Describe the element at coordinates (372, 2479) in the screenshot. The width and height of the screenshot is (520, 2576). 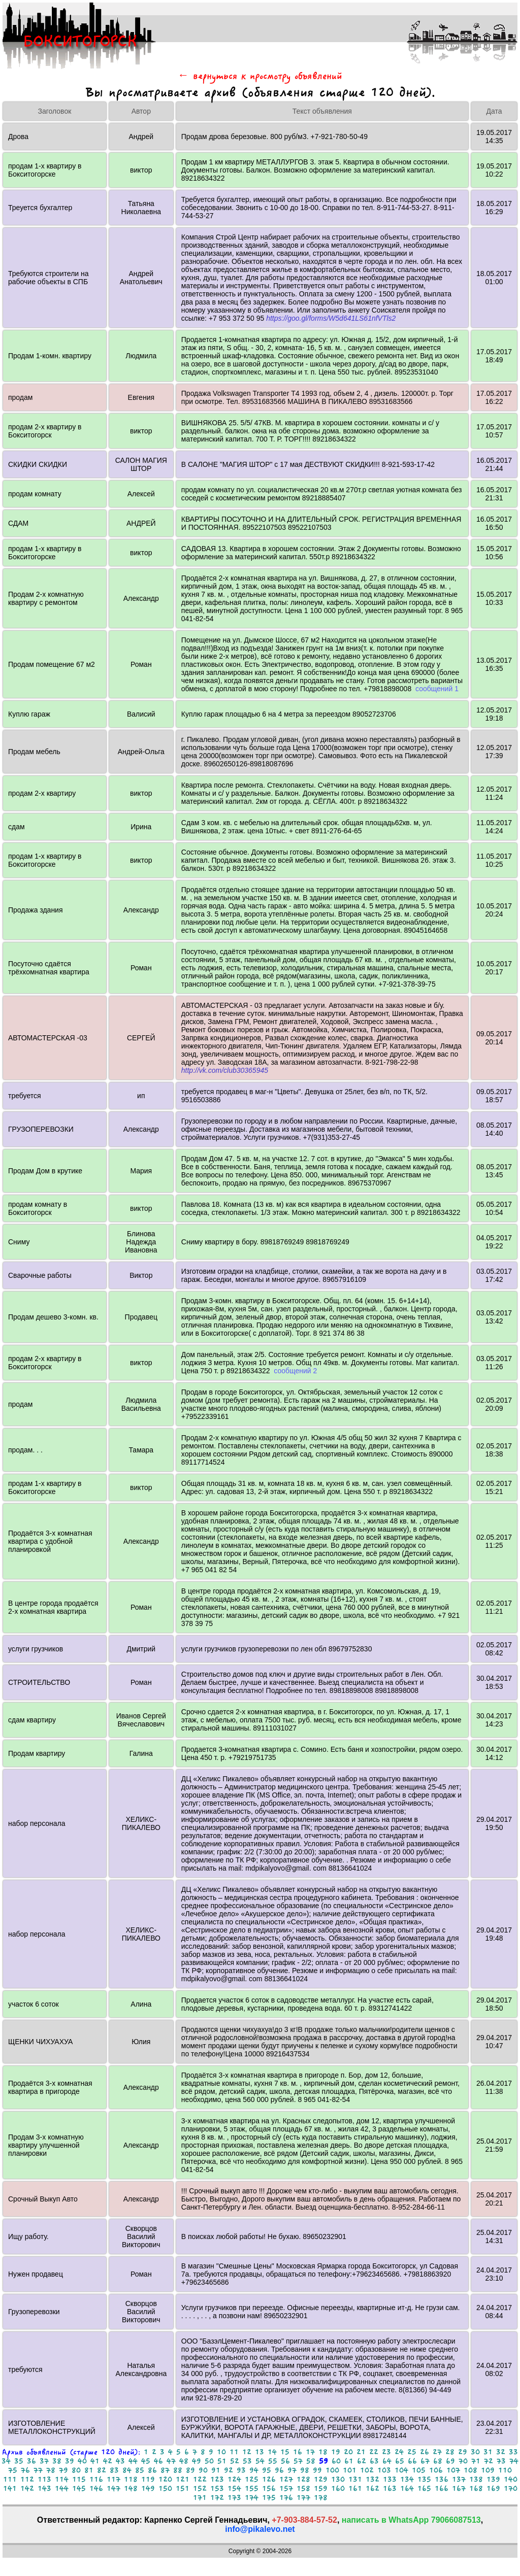
I see `132` at that location.